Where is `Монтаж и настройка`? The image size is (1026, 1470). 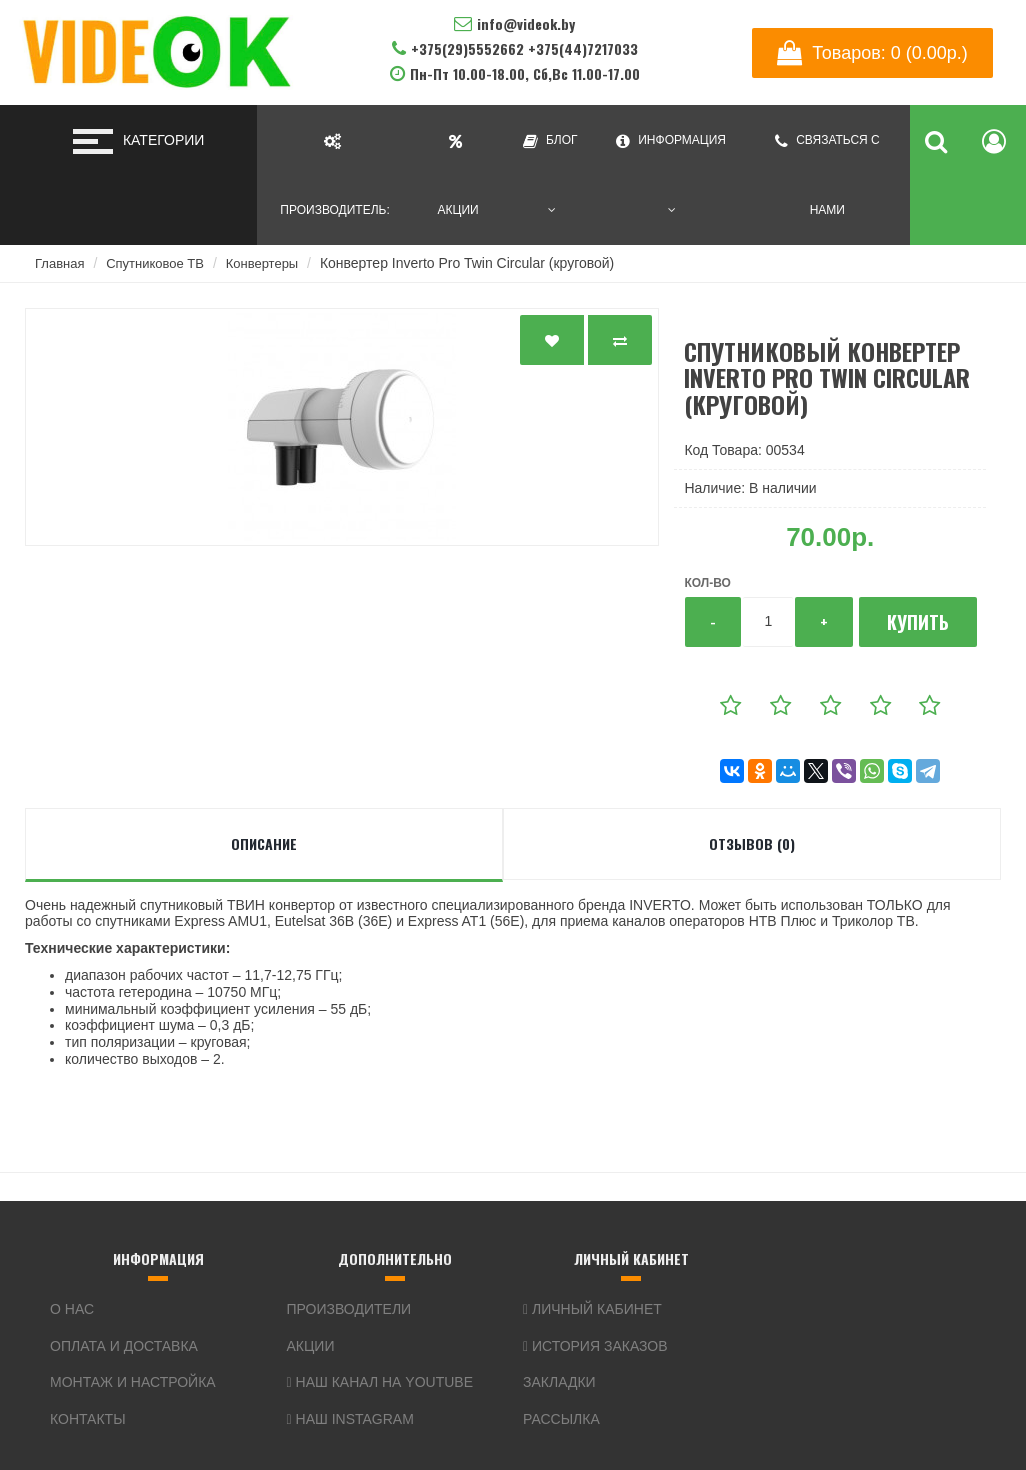
Монтаж и настройка is located at coordinates (133, 1382).